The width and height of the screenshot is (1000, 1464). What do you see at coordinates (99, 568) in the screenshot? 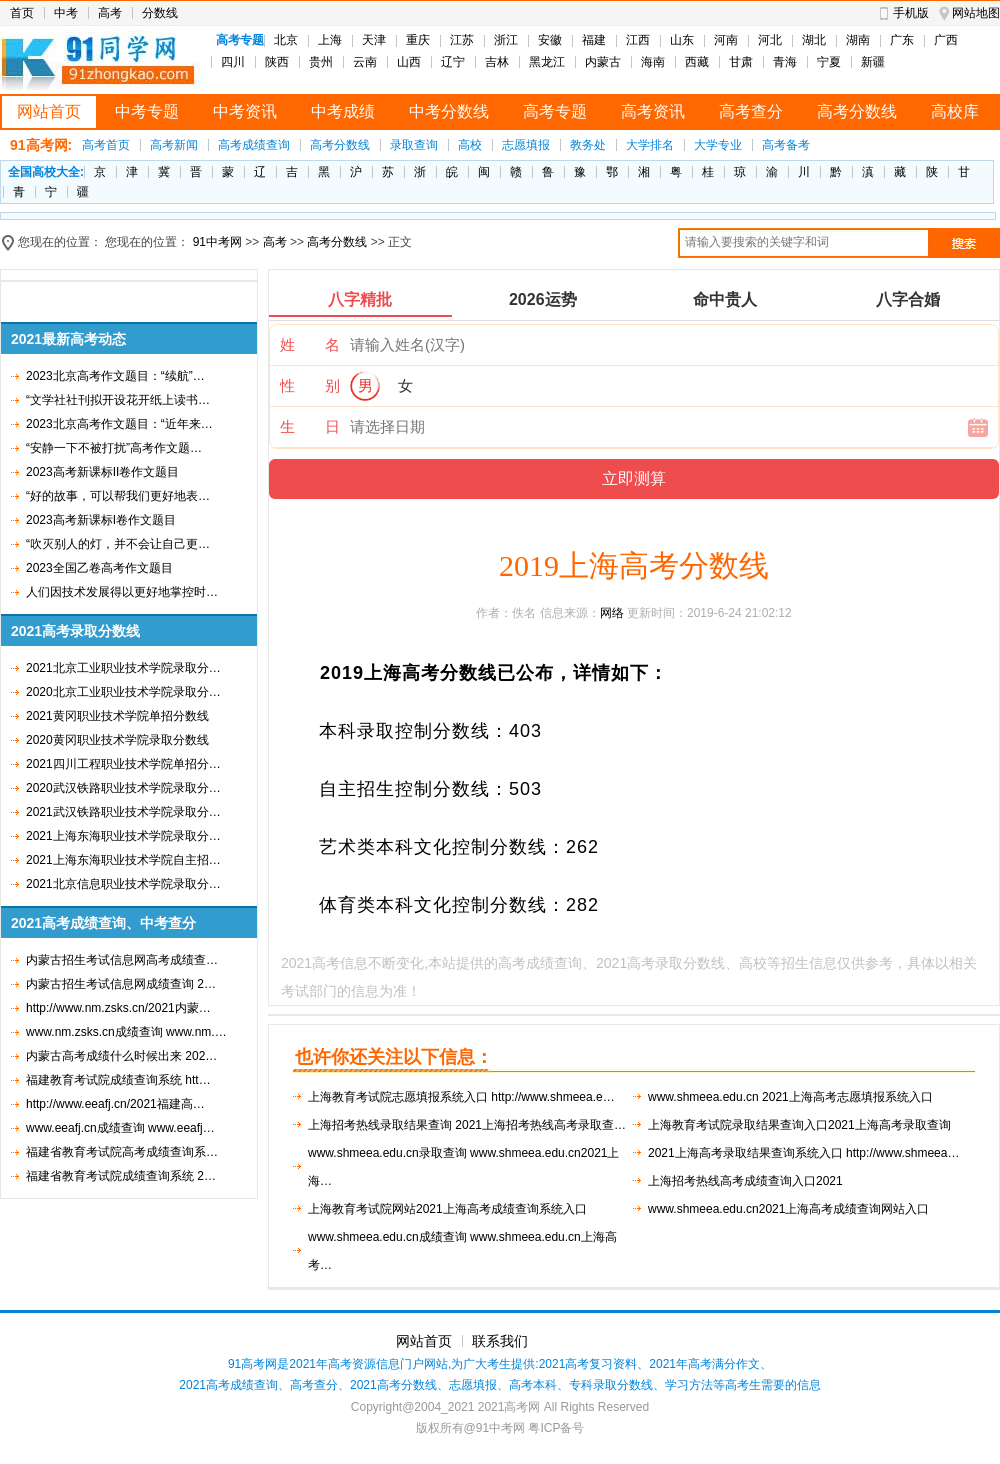
I see `2023全国乙卷高考作文题目` at bounding box center [99, 568].